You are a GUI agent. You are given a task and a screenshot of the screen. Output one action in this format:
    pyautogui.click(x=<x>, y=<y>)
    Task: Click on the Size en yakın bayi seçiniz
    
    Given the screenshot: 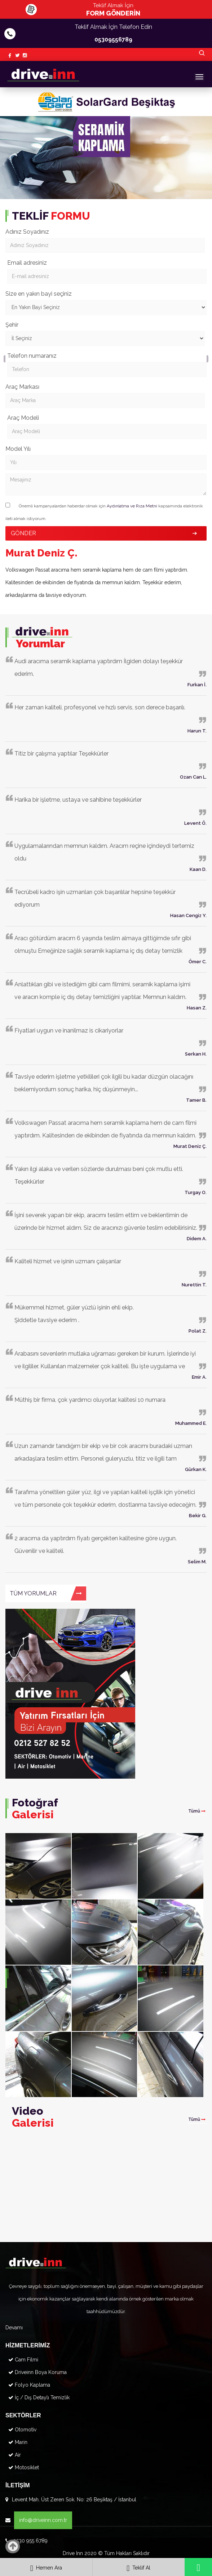 What is the action you would take?
    pyautogui.click(x=38, y=293)
    